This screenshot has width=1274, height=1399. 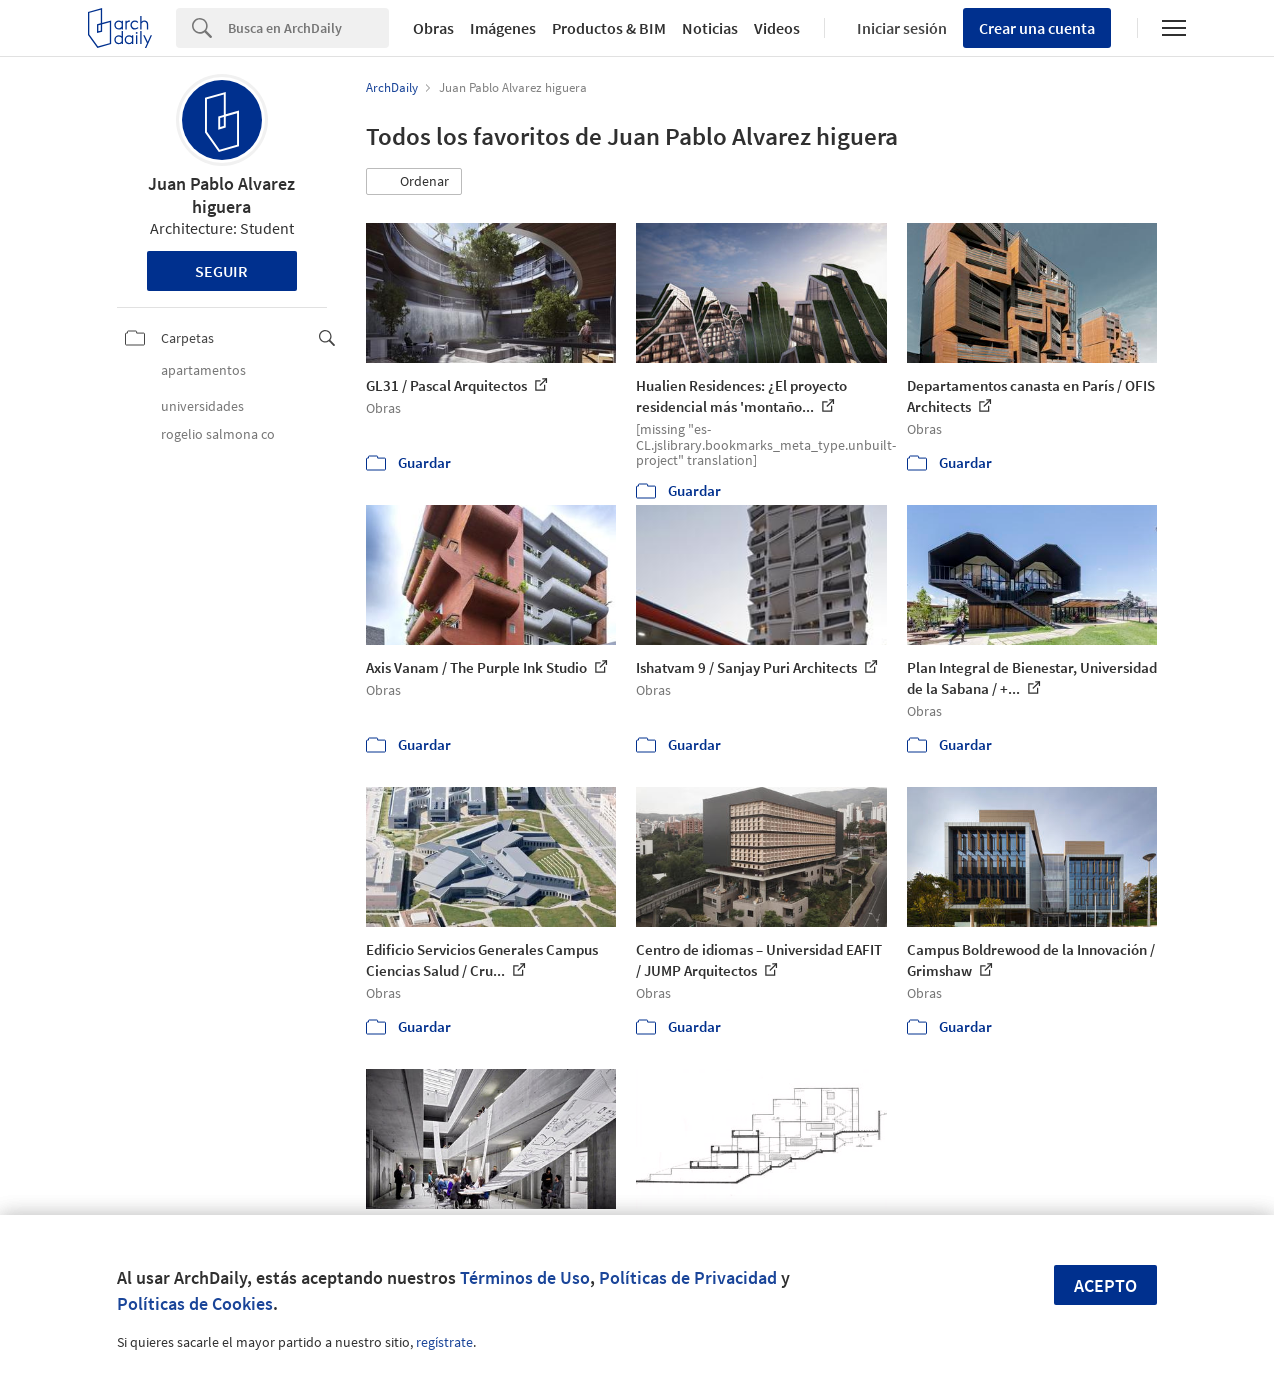 I want to click on [Search], so click(x=308, y=28).